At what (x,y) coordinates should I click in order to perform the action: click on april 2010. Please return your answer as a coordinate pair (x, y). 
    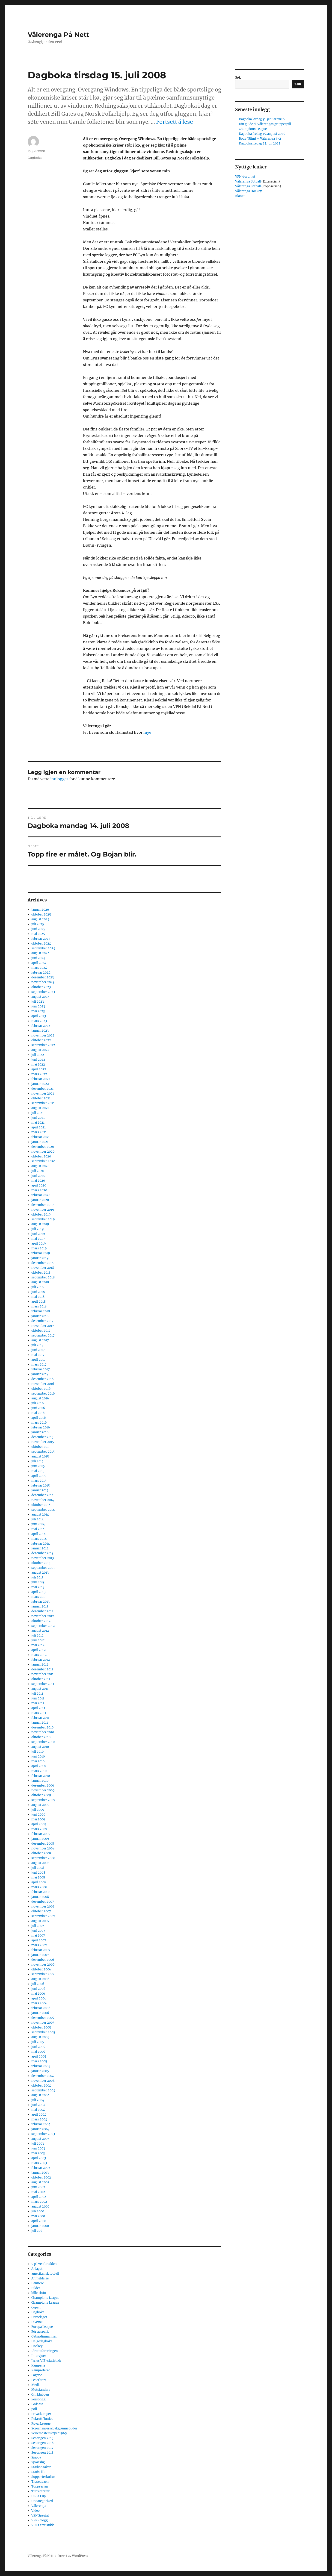
    Looking at the image, I should click on (38, 1766).